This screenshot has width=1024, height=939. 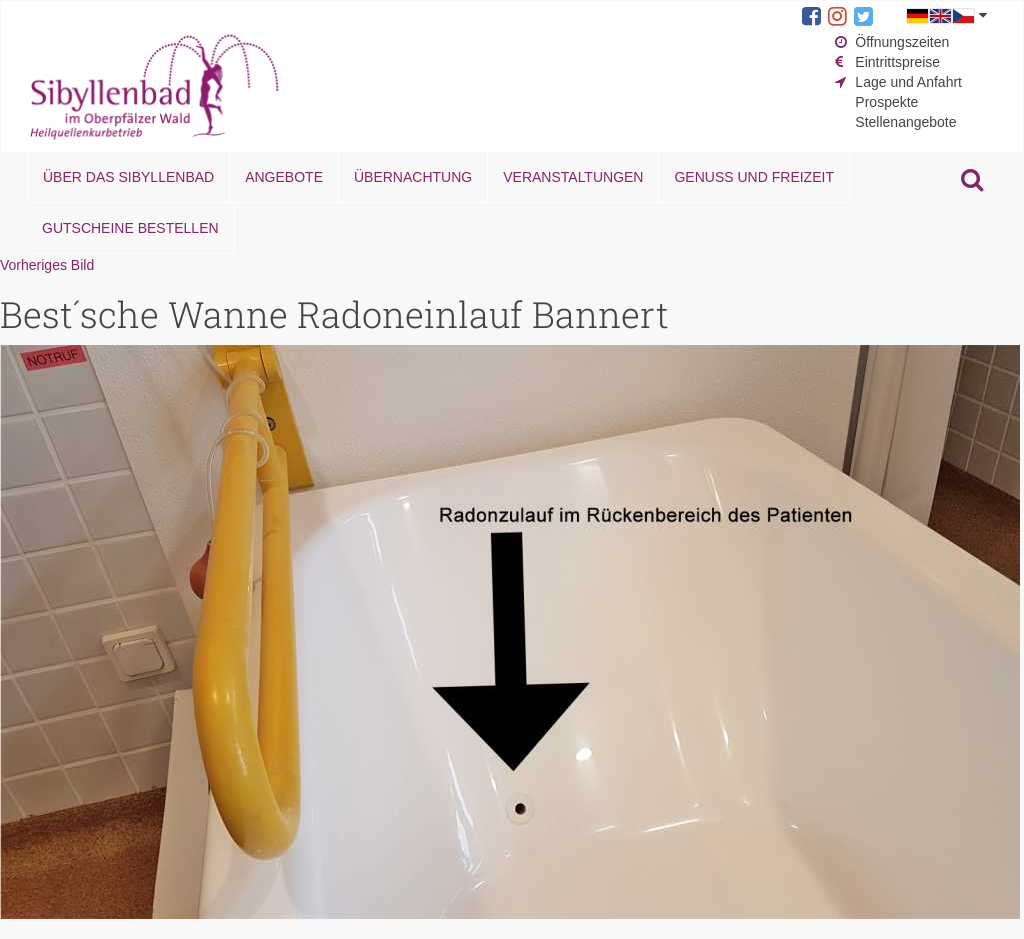 What do you see at coordinates (902, 42) in the screenshot?
I see `Öffnungszeiten` at bounding box center [902, 42].